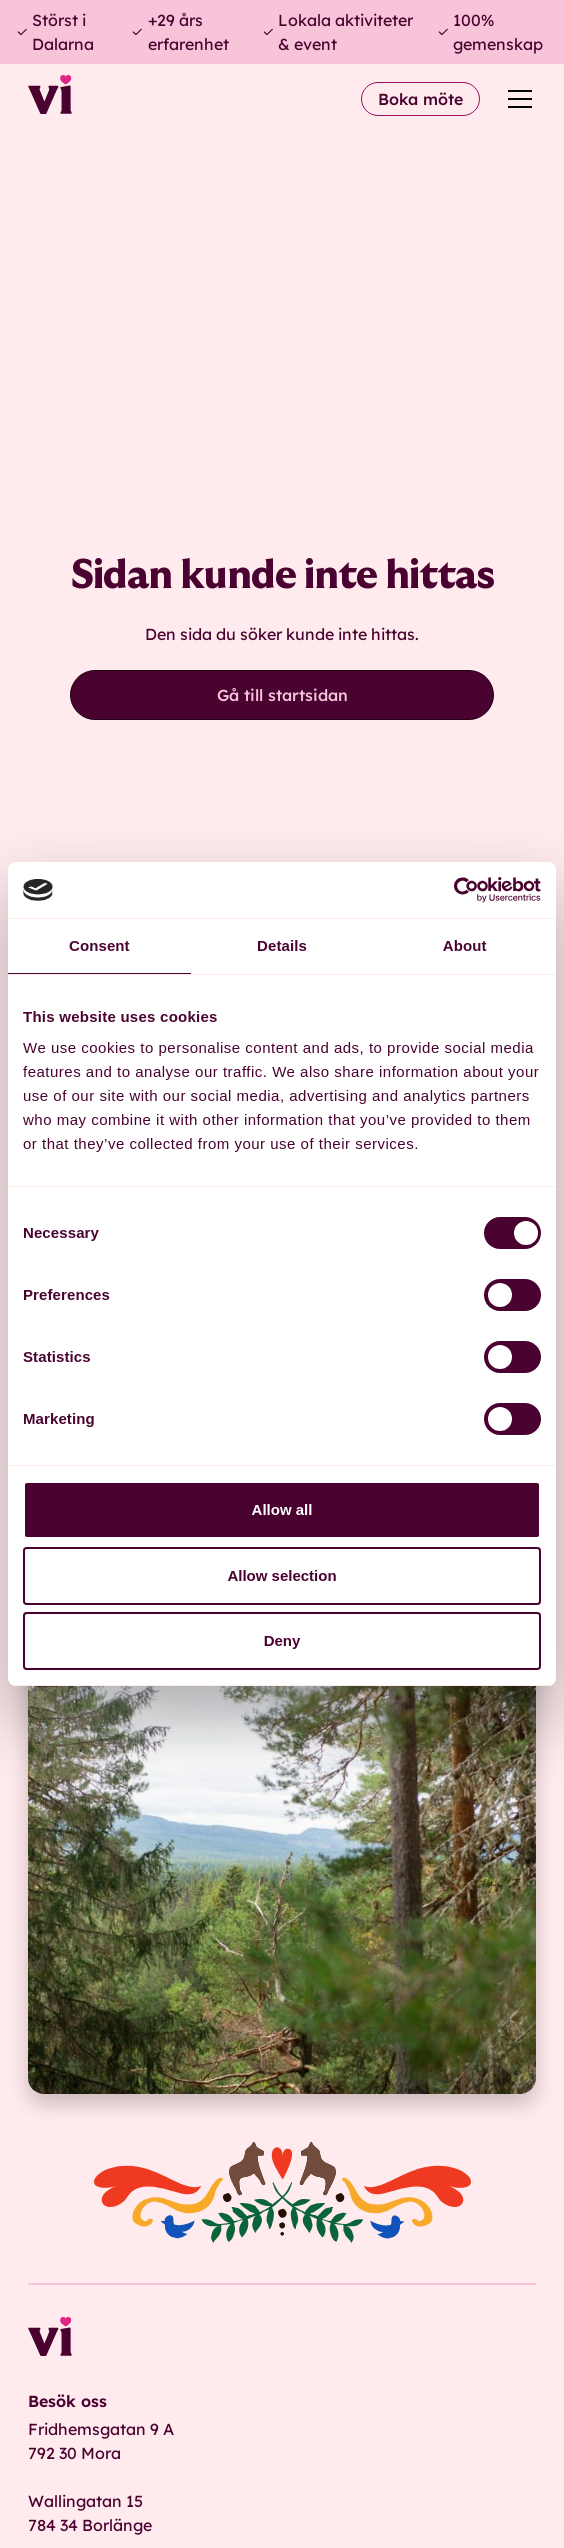 The image size is (564, 2548). I want to click on Details [tab], so click(282, 945).